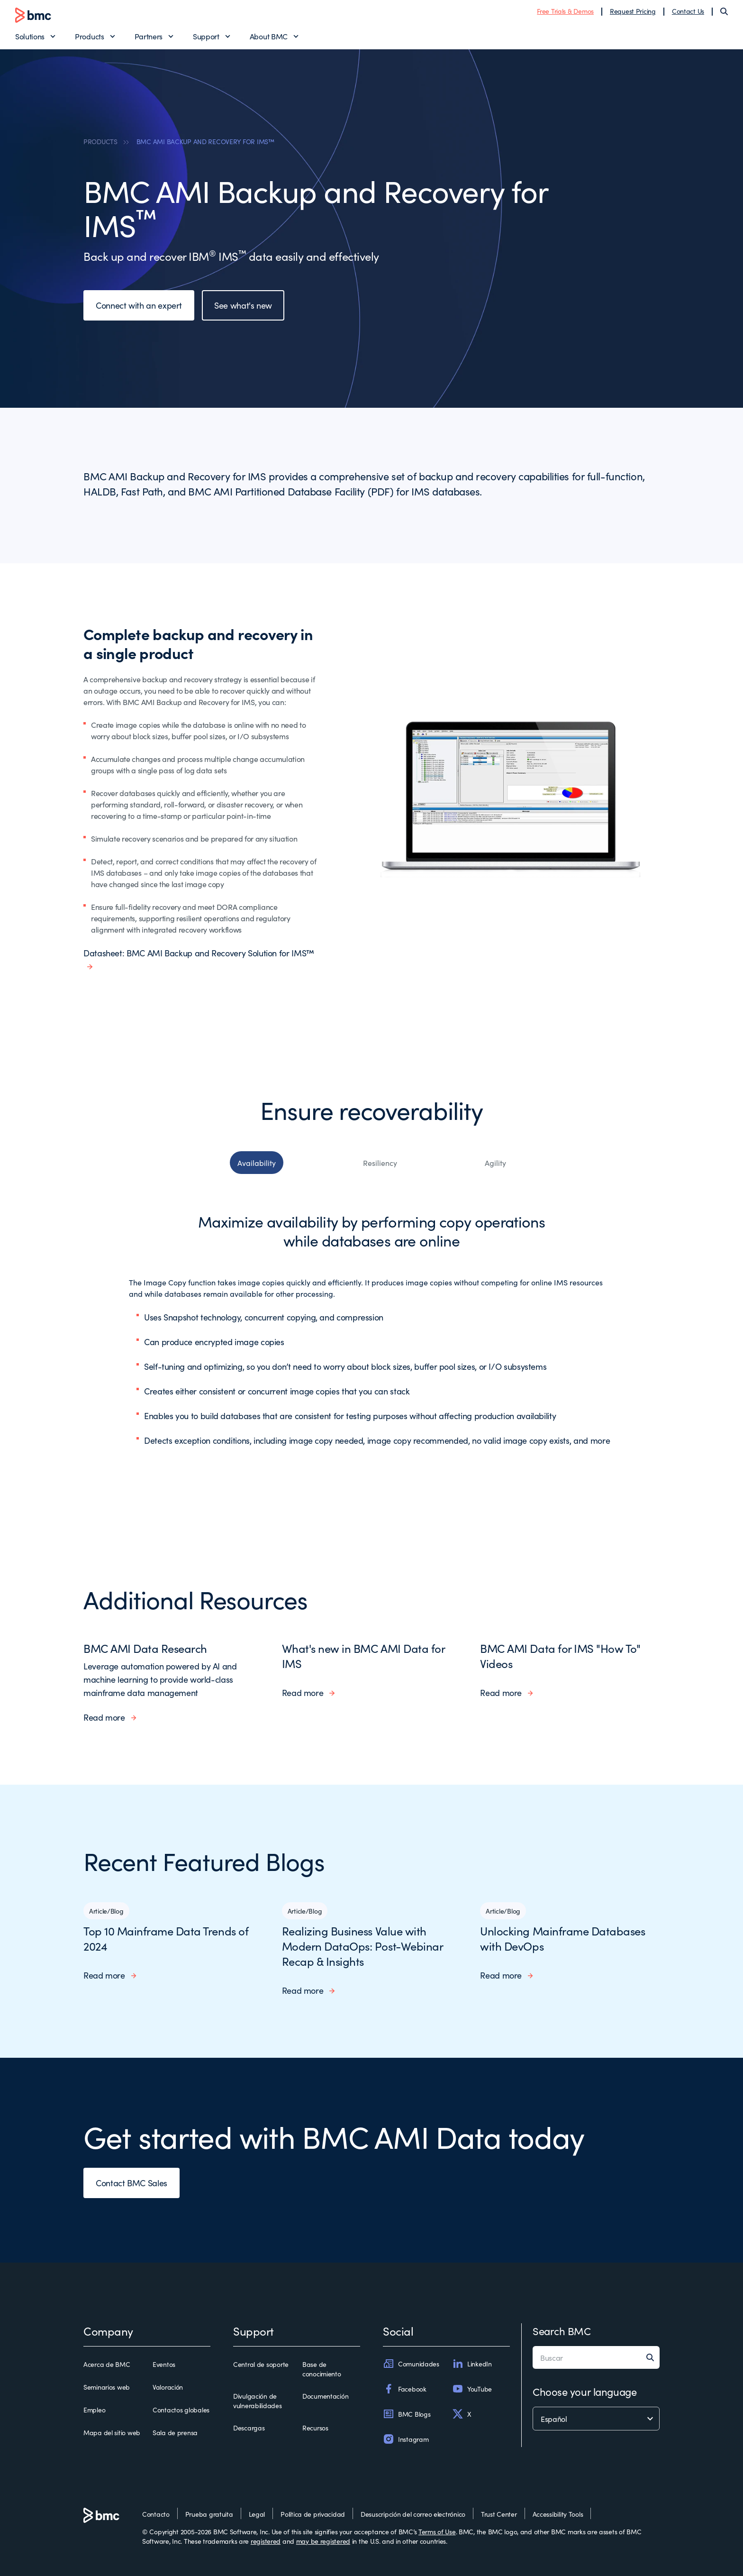  I want to click on Comunidades, so click(411, 2363).